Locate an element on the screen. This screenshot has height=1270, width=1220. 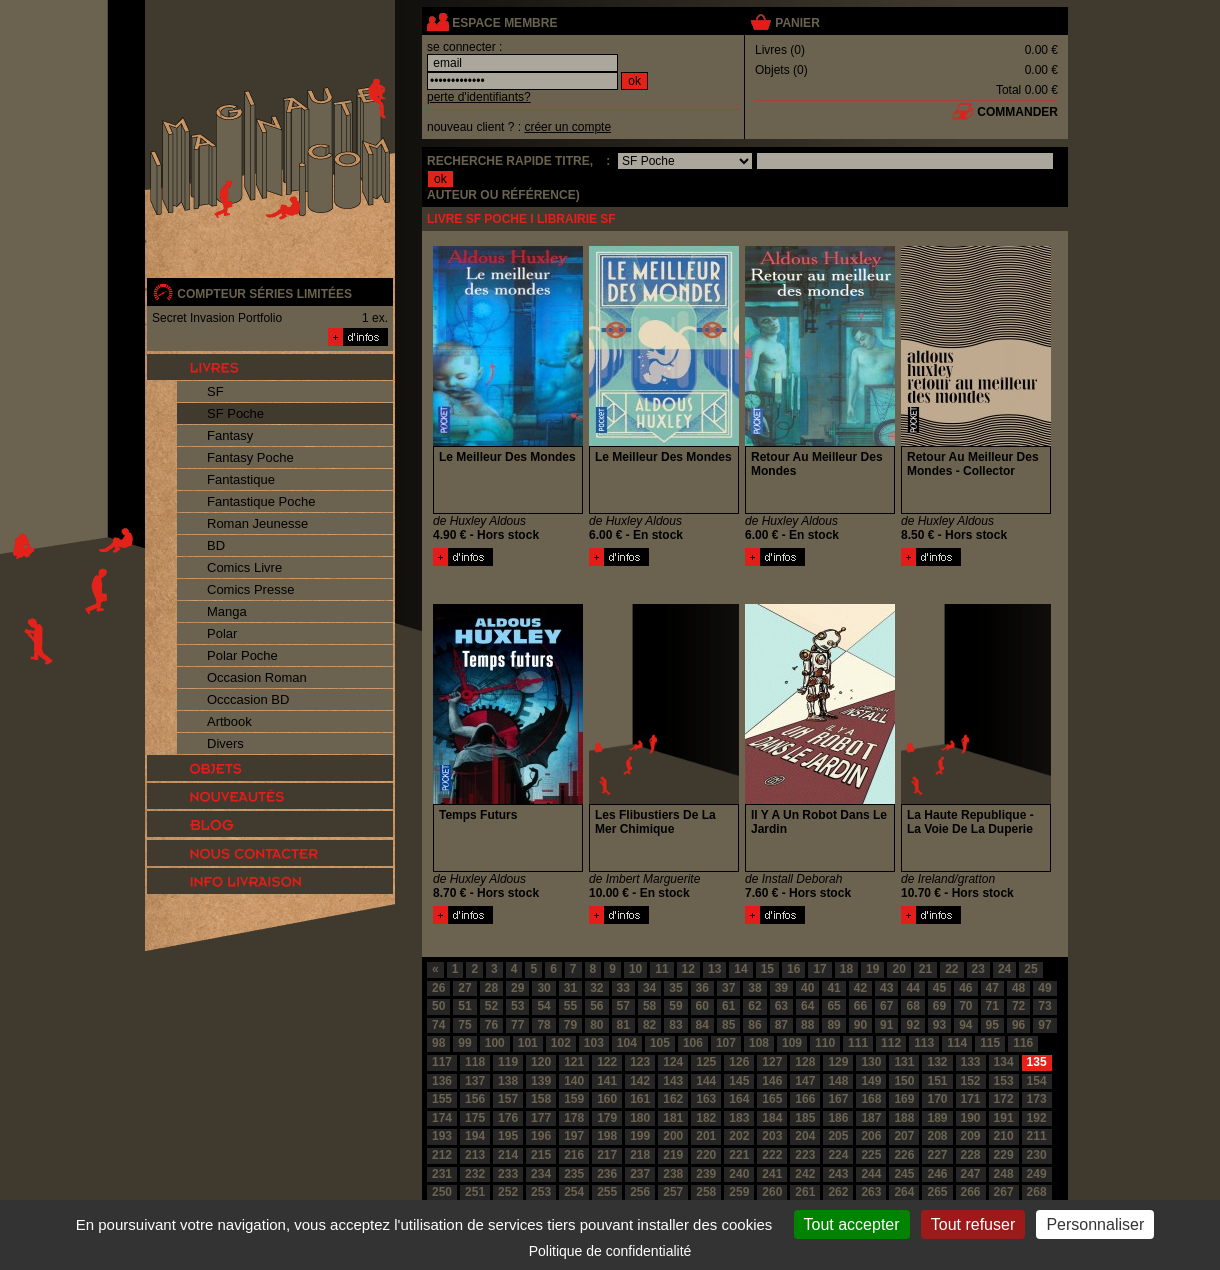
108 is located at coordinates (759, 1043).